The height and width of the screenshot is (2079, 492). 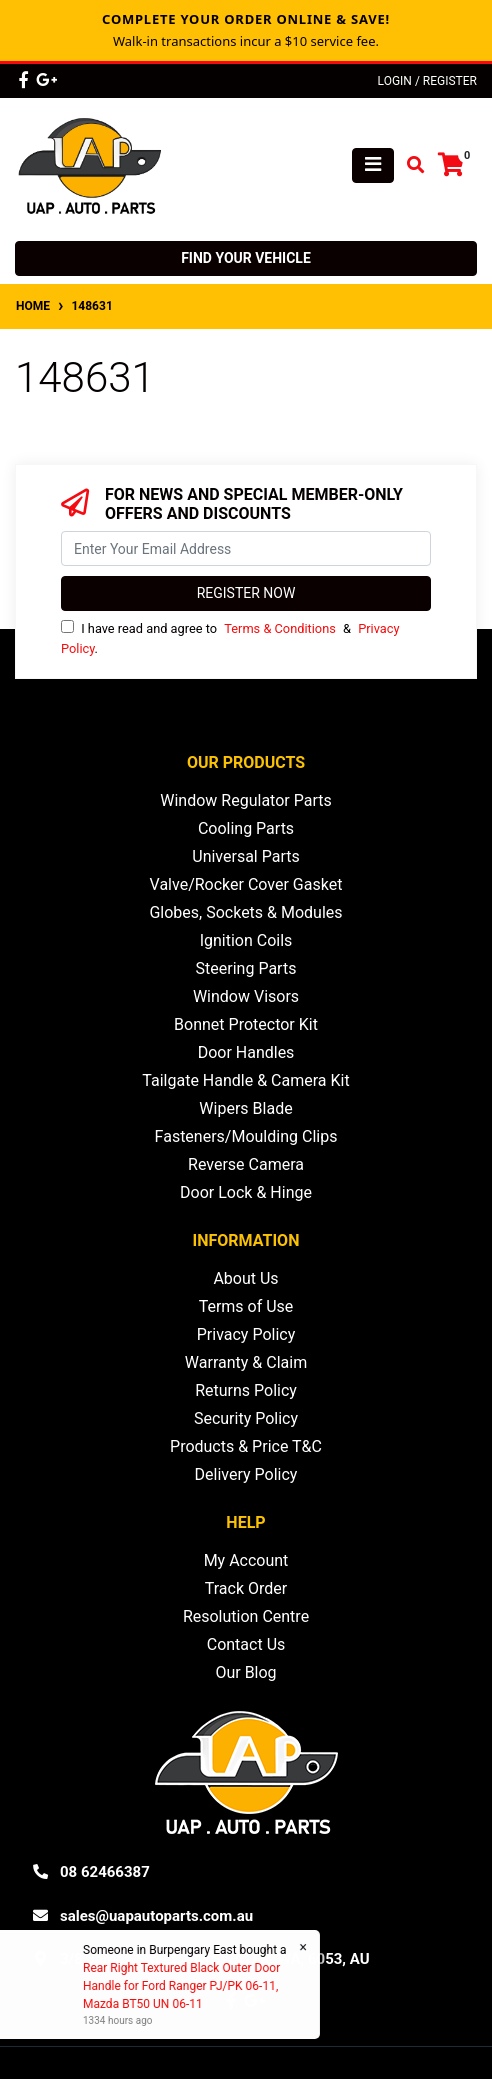 I want to click on Our Blog, so click(x=245, y=1672).